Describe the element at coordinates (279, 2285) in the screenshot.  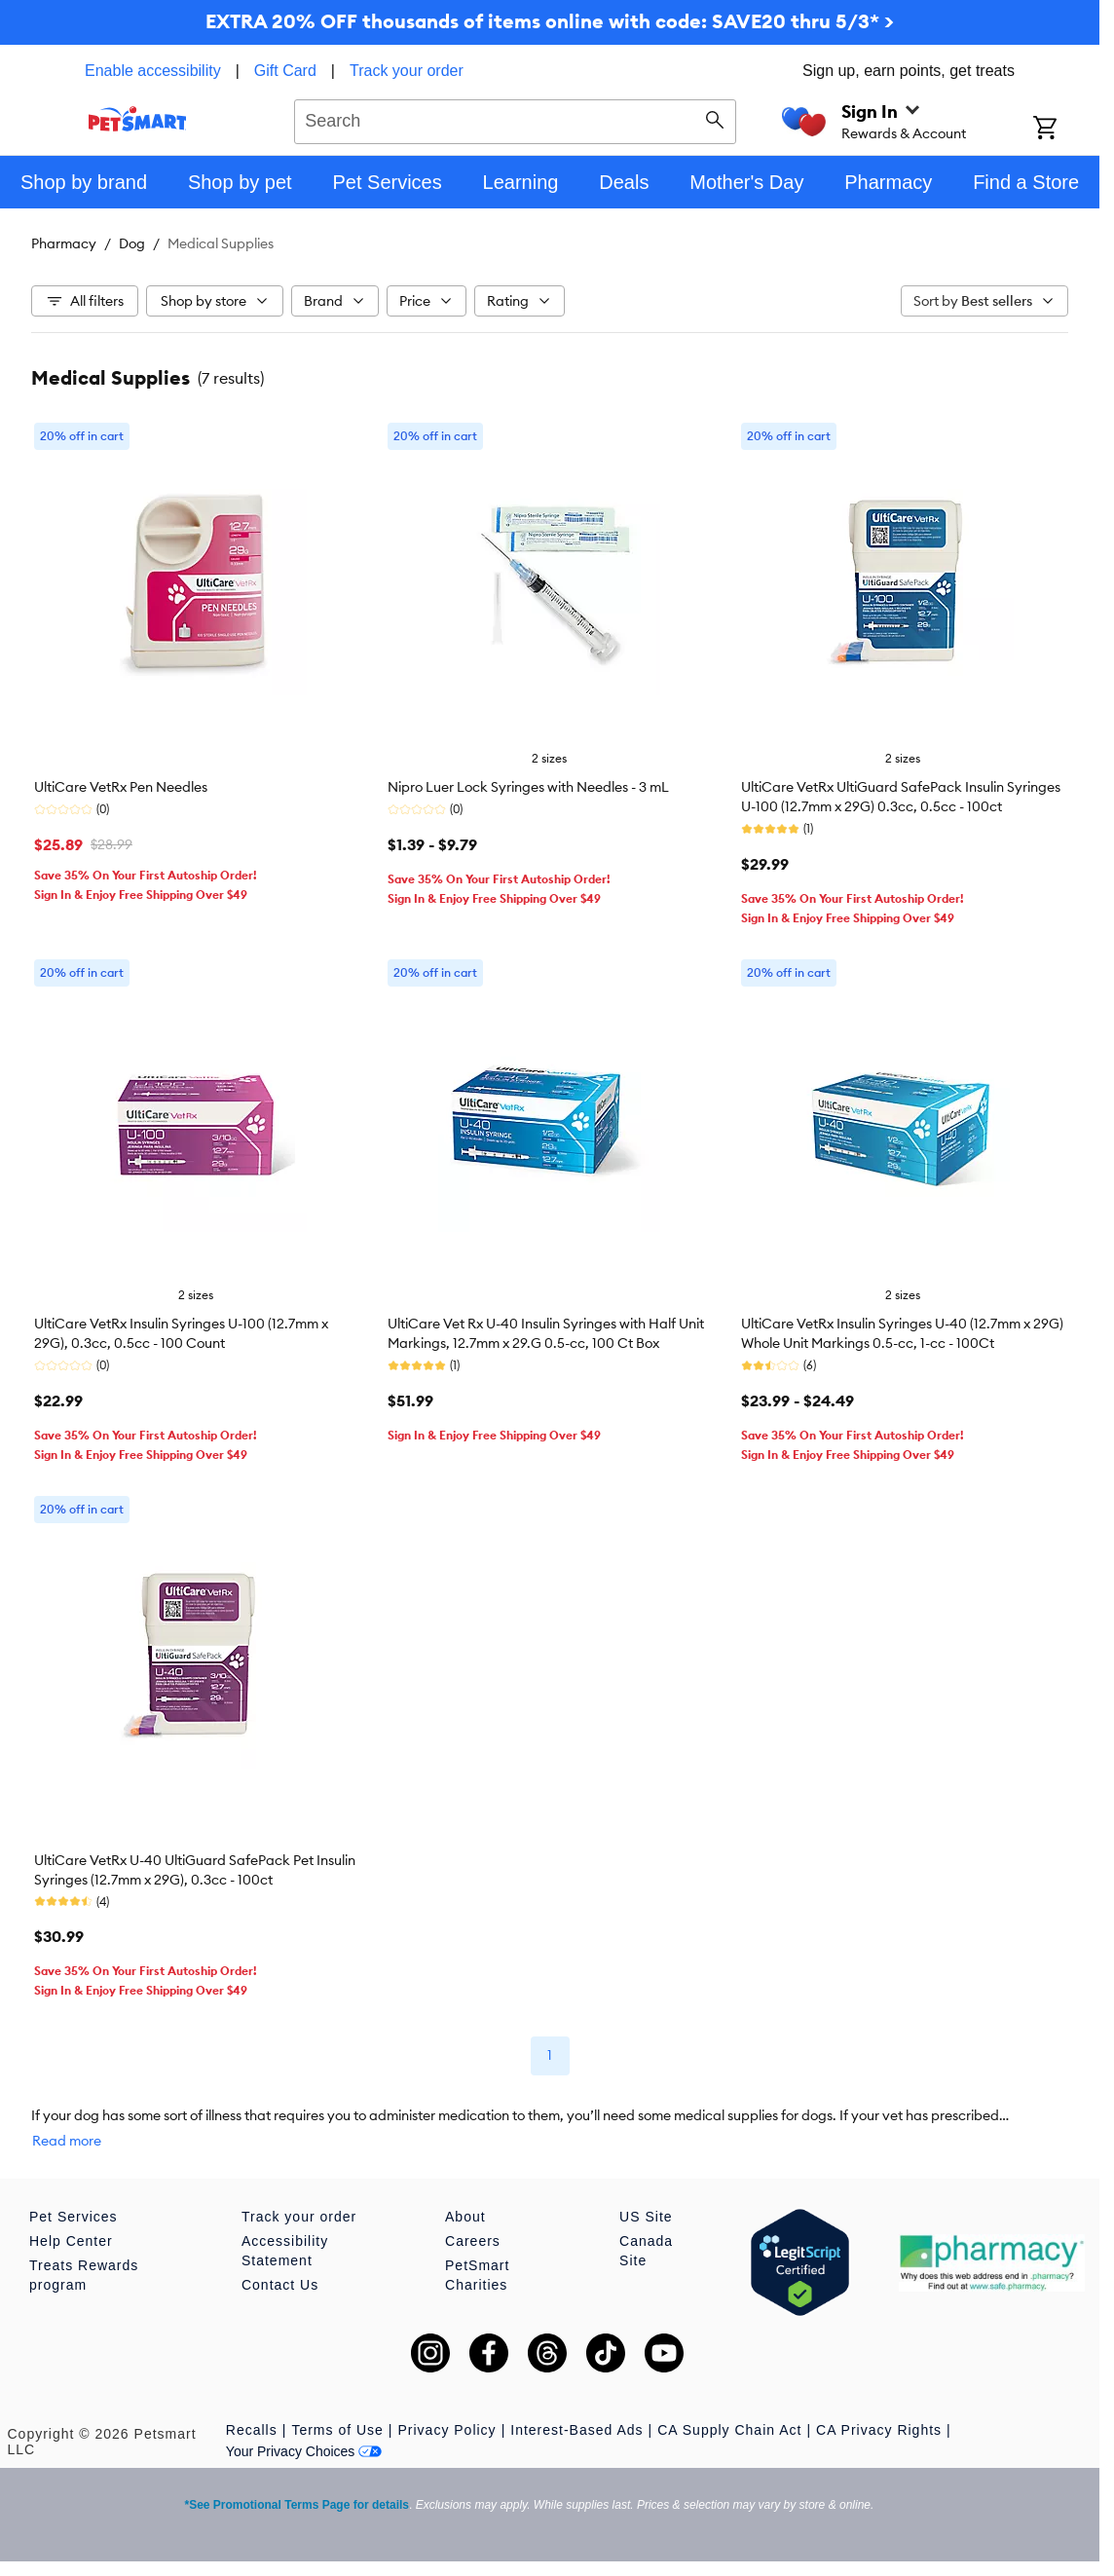
I see `Contact Us` at that location.